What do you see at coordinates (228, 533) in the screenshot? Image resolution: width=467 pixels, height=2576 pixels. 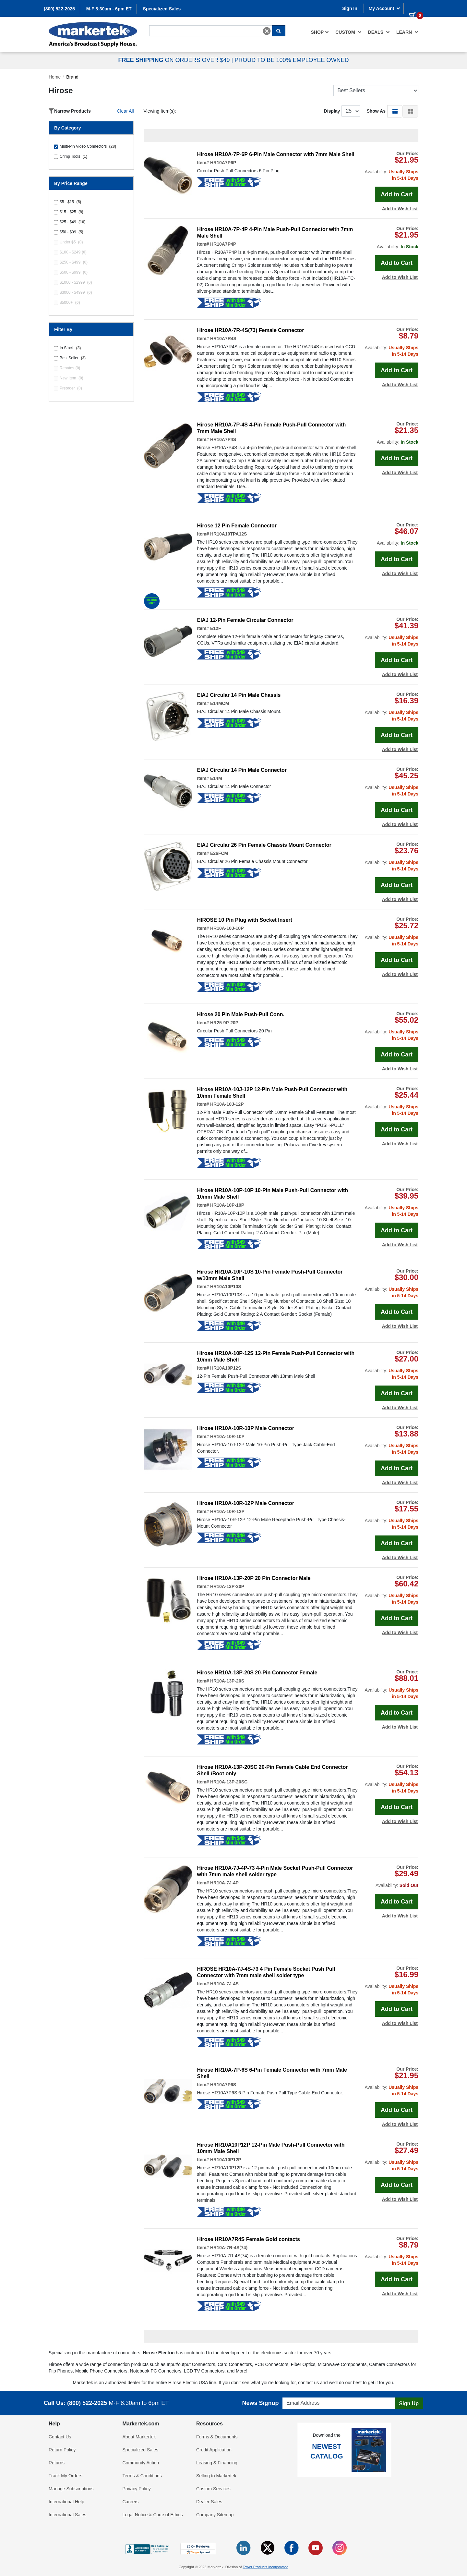 I see `HR10A10TPA12S` at bounding box center [228, 533].